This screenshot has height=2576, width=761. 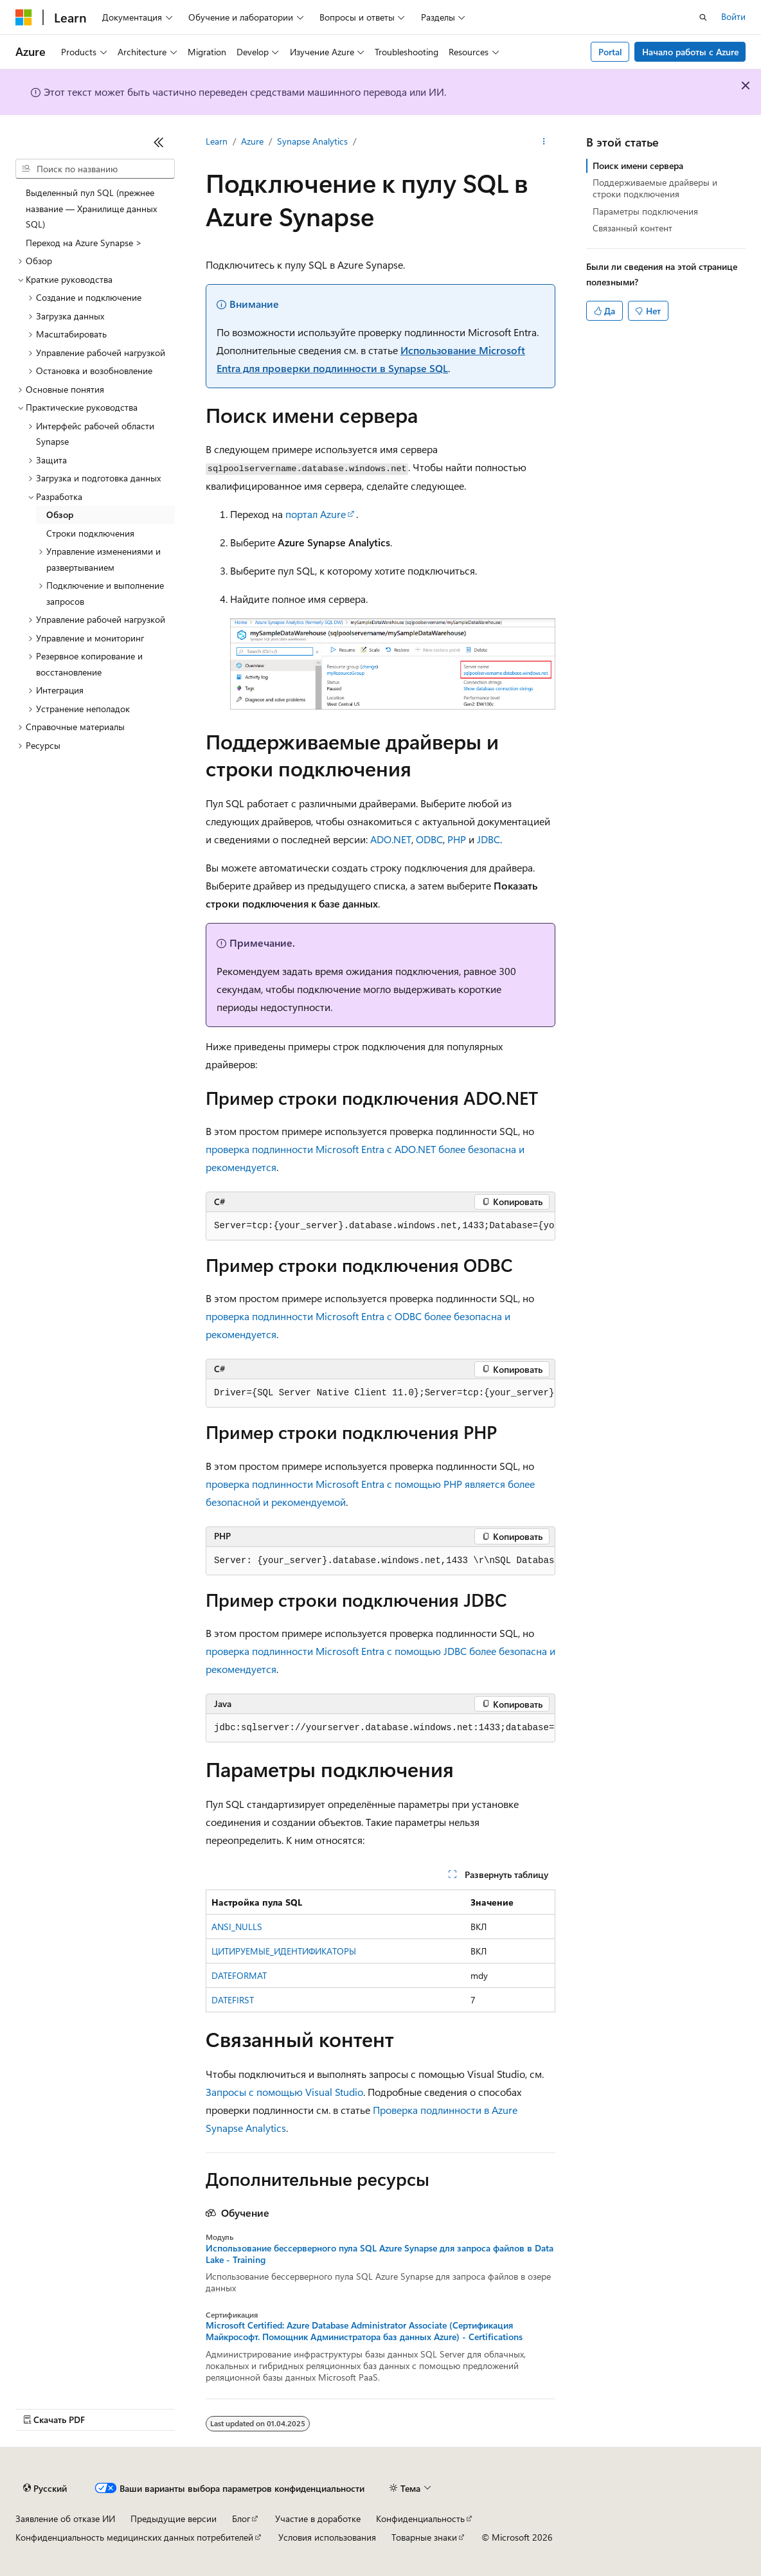 What do you see at coordinates (45, 2488) in the screenshot?
I see `[Селектор языка содержимого. Текущее значение: Русский.]` at bounding box center [45, 2488].